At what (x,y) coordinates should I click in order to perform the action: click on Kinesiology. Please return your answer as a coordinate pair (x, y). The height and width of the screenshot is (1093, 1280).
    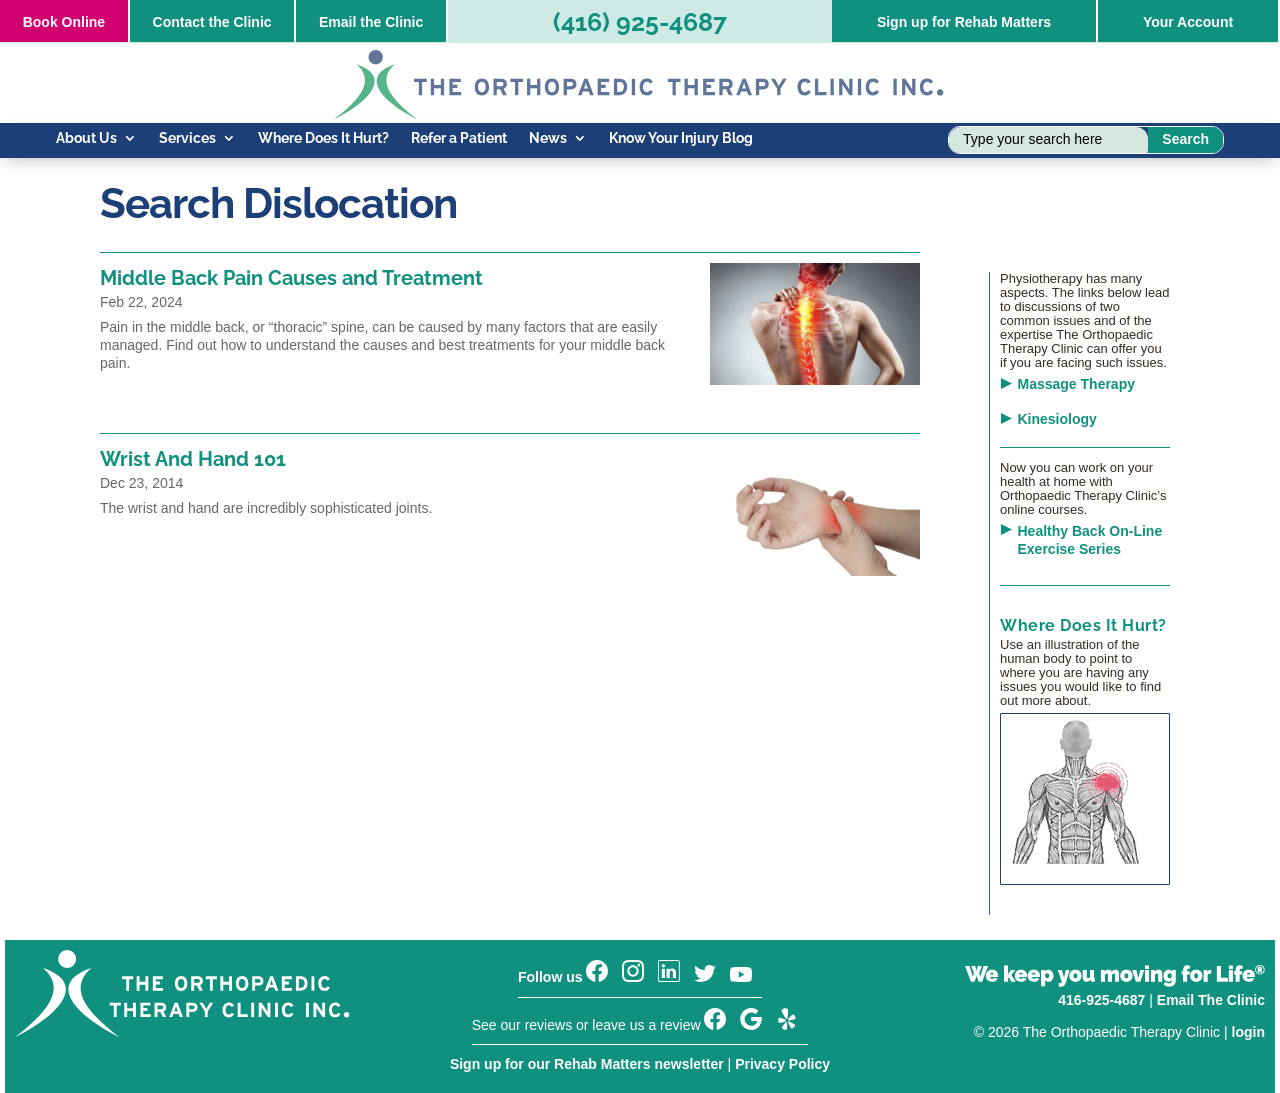
    Looking at the image, I should click on (1057, 419).